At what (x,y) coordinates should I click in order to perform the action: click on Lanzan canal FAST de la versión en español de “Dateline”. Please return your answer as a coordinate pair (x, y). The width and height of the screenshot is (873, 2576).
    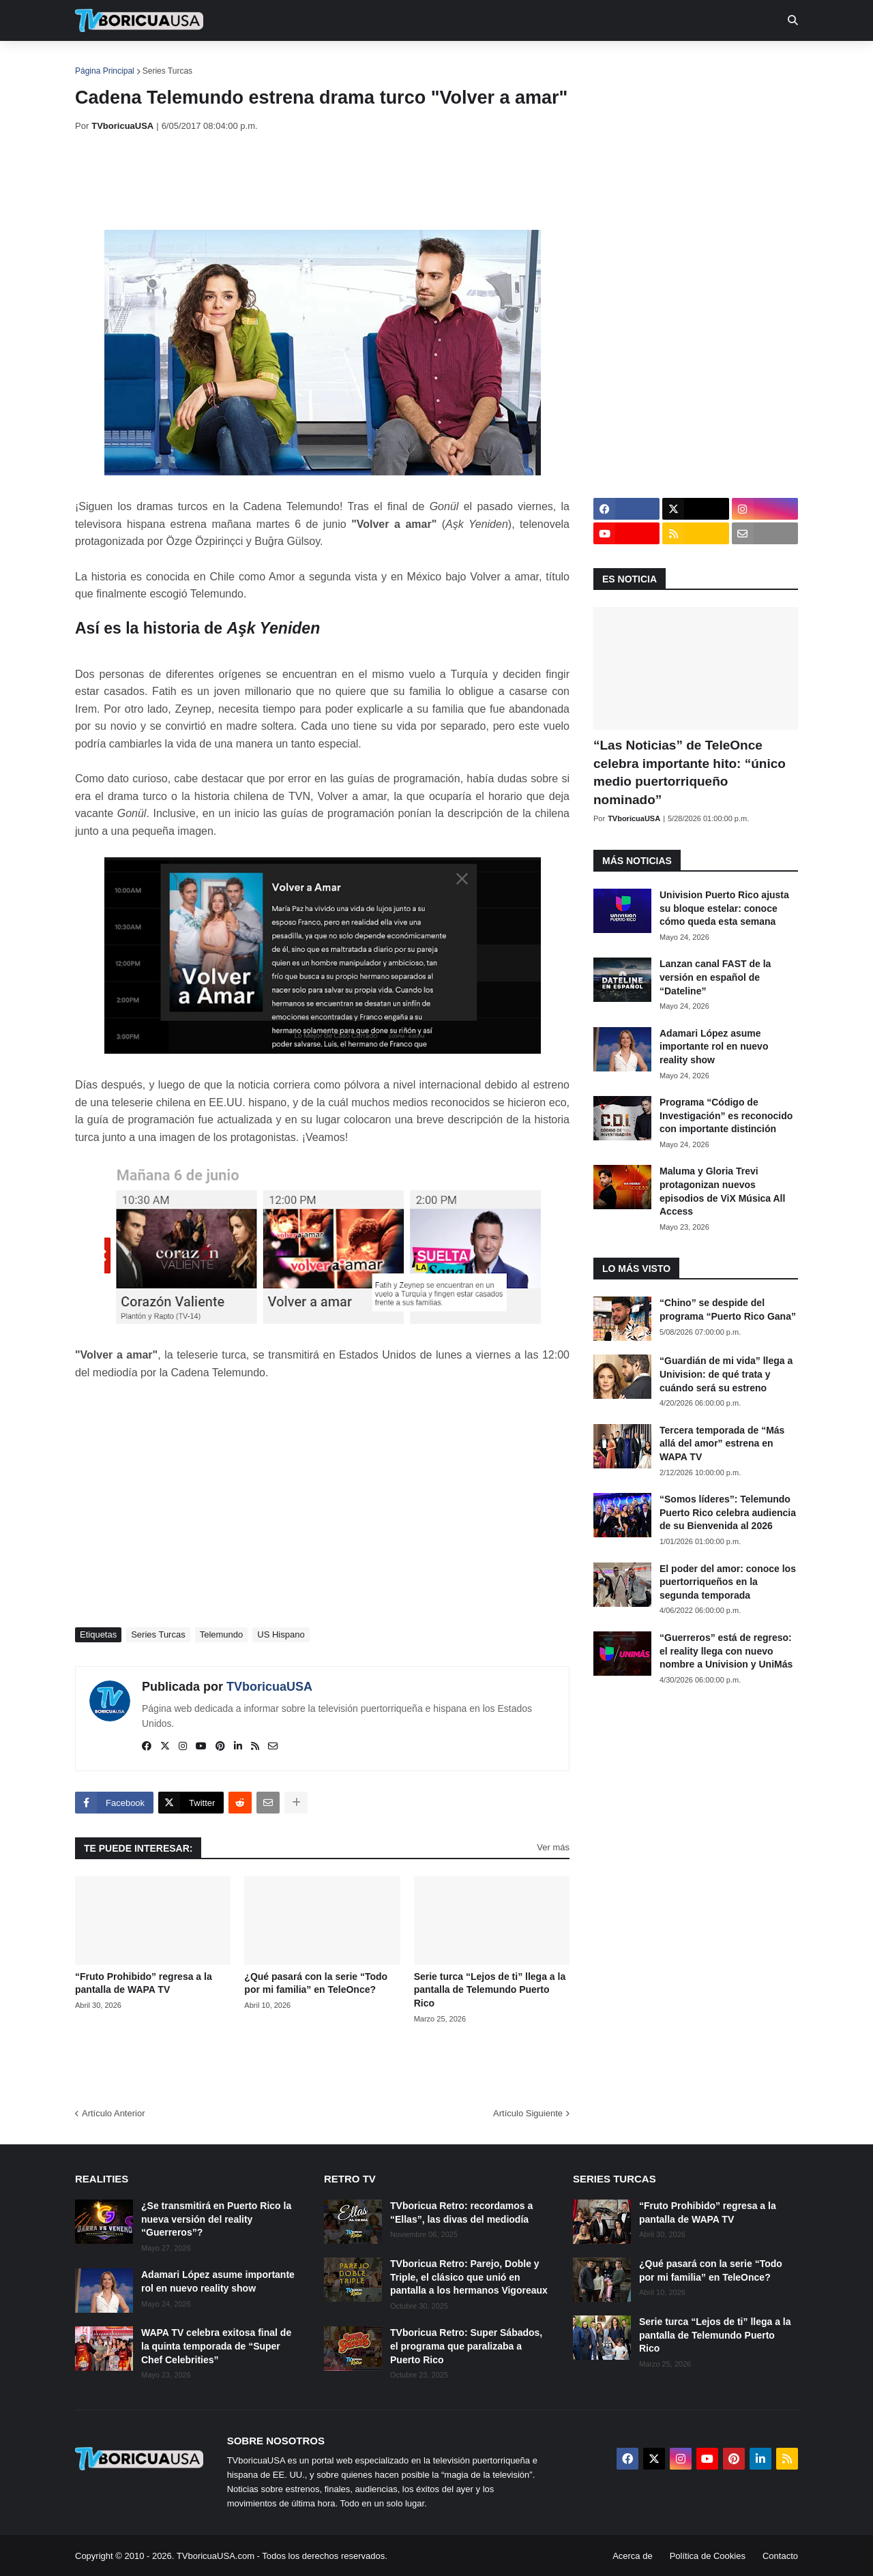
    Looking at the image, I should click on (715, 977).